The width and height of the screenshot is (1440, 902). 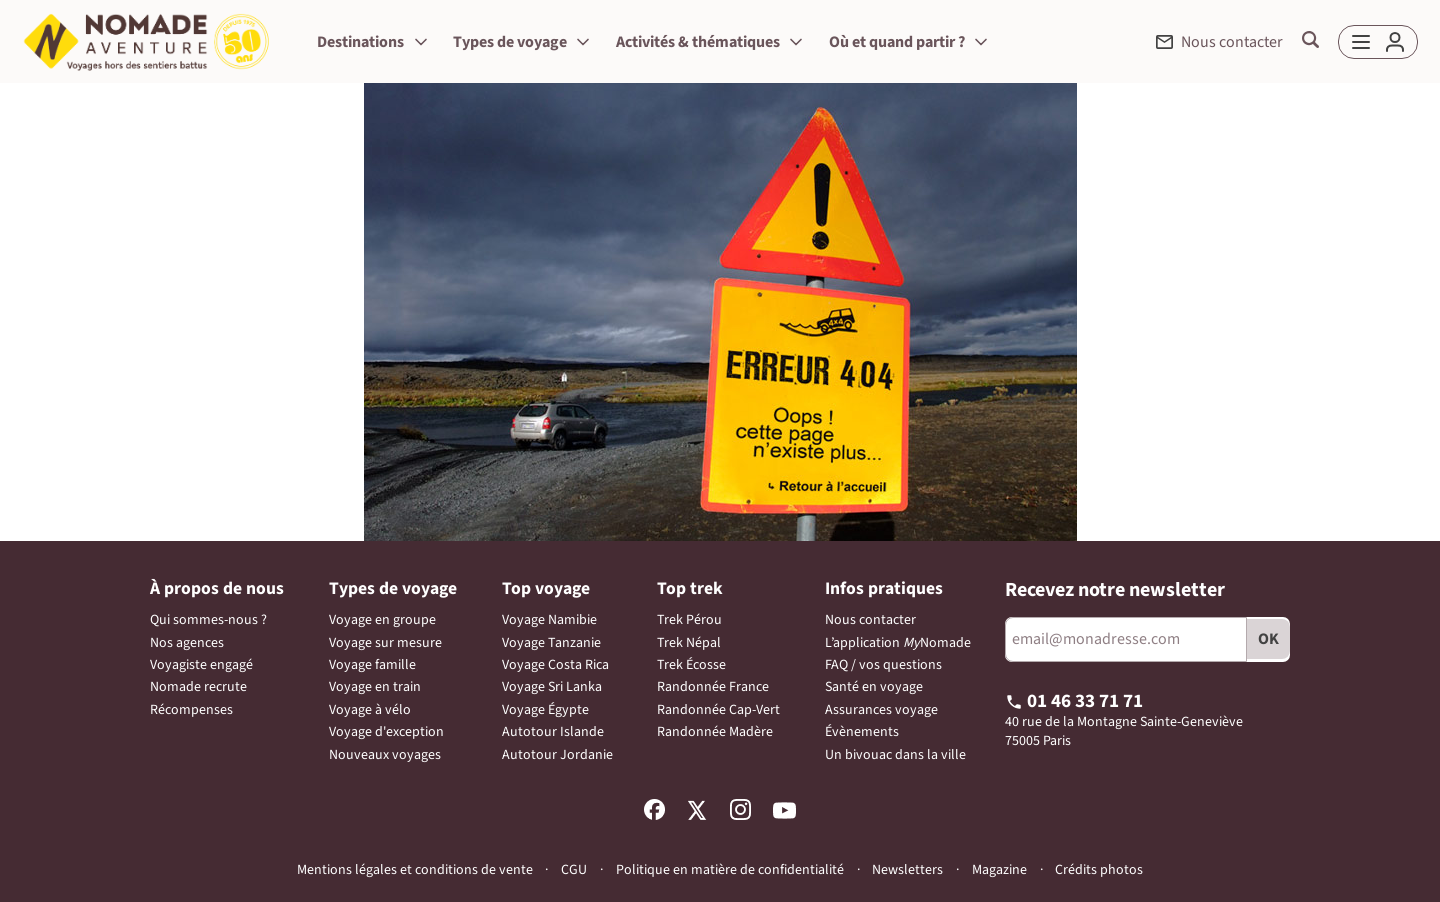 What do you see at coordinates (999, 870) in the screenshot?
I see `Magazine` at bounding box center [999, 870].